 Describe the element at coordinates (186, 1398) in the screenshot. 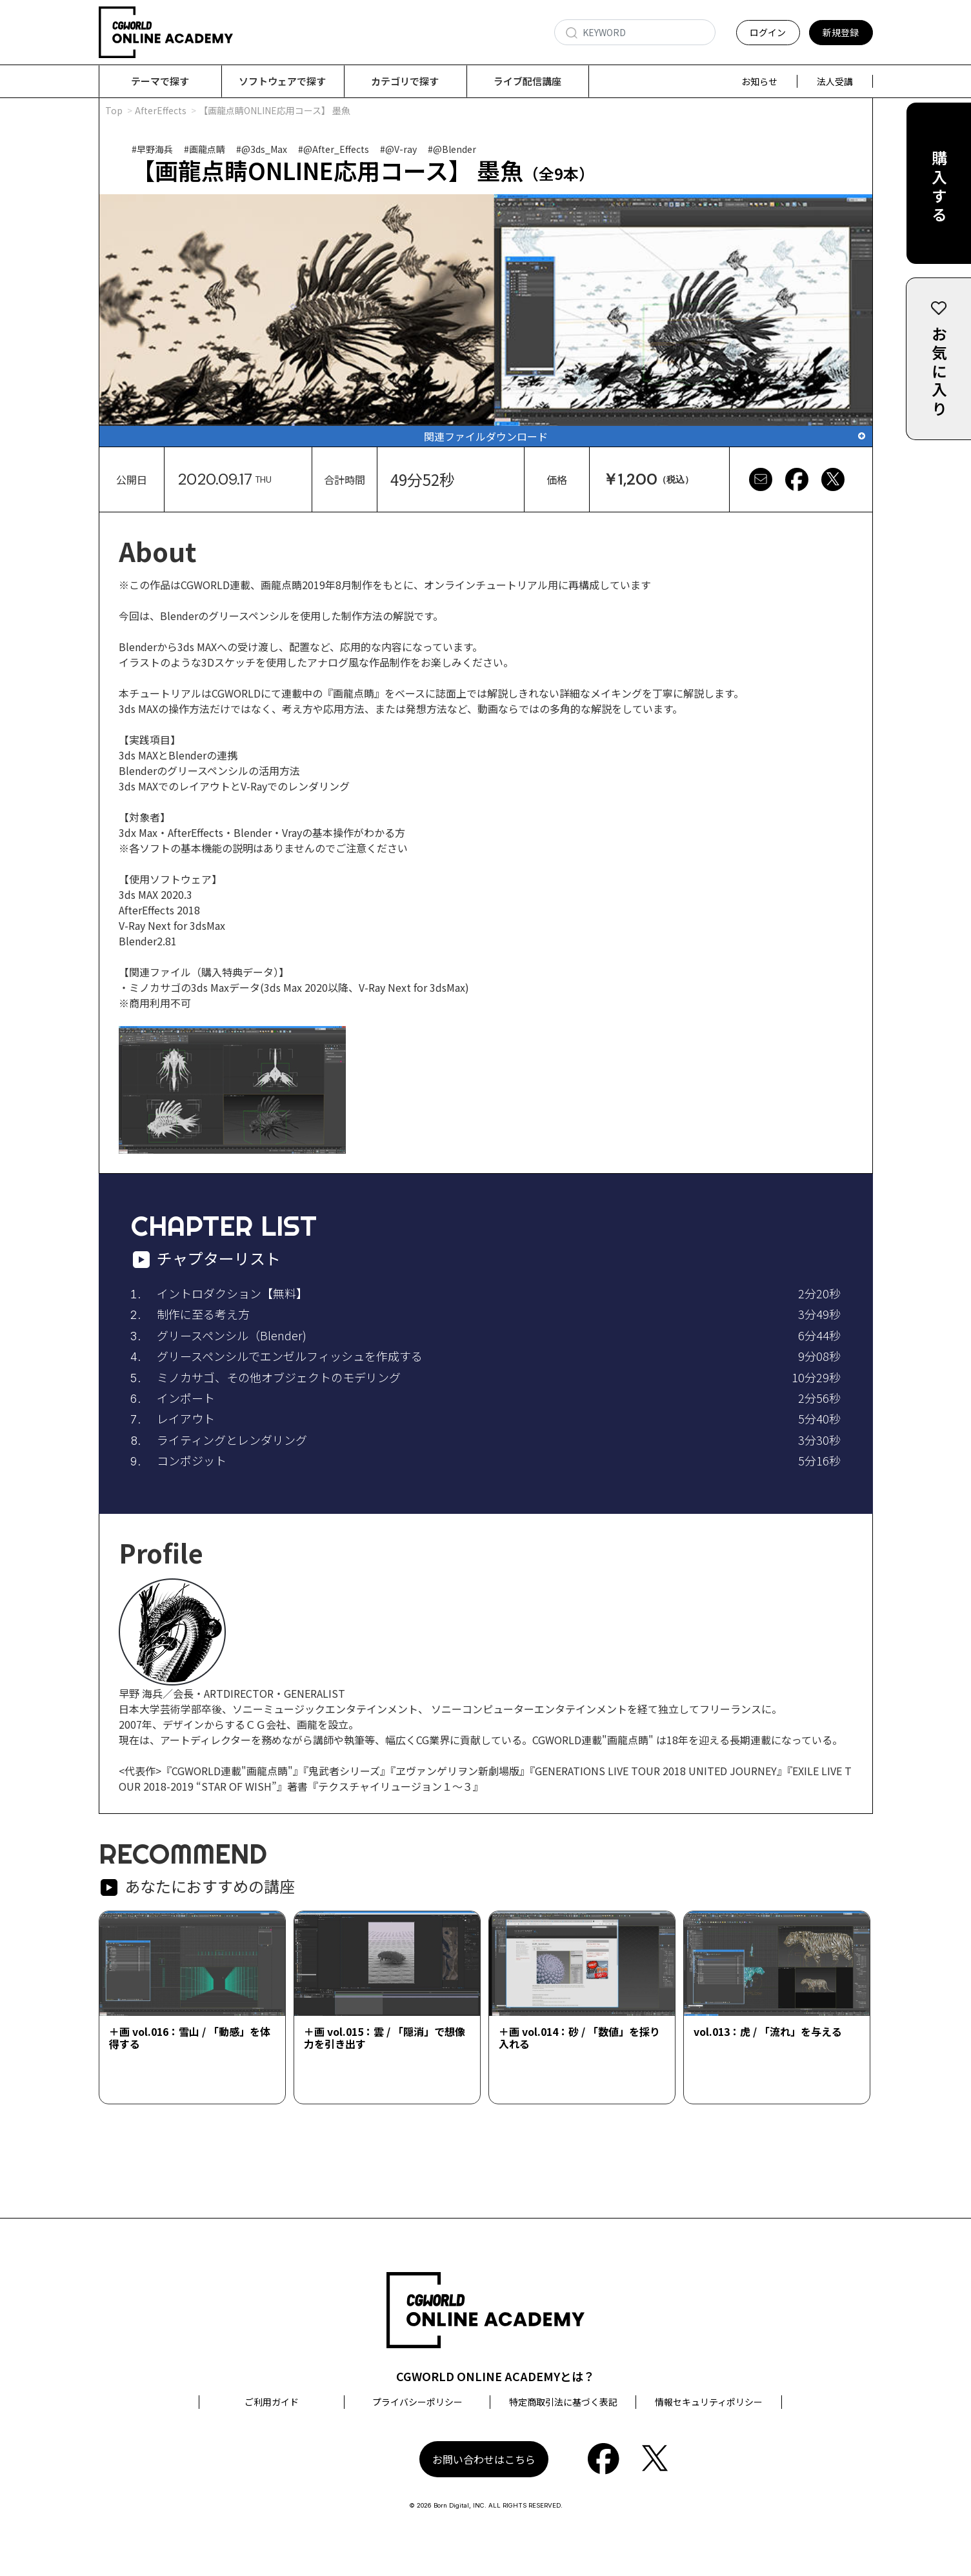

I see `インポート` at that location.